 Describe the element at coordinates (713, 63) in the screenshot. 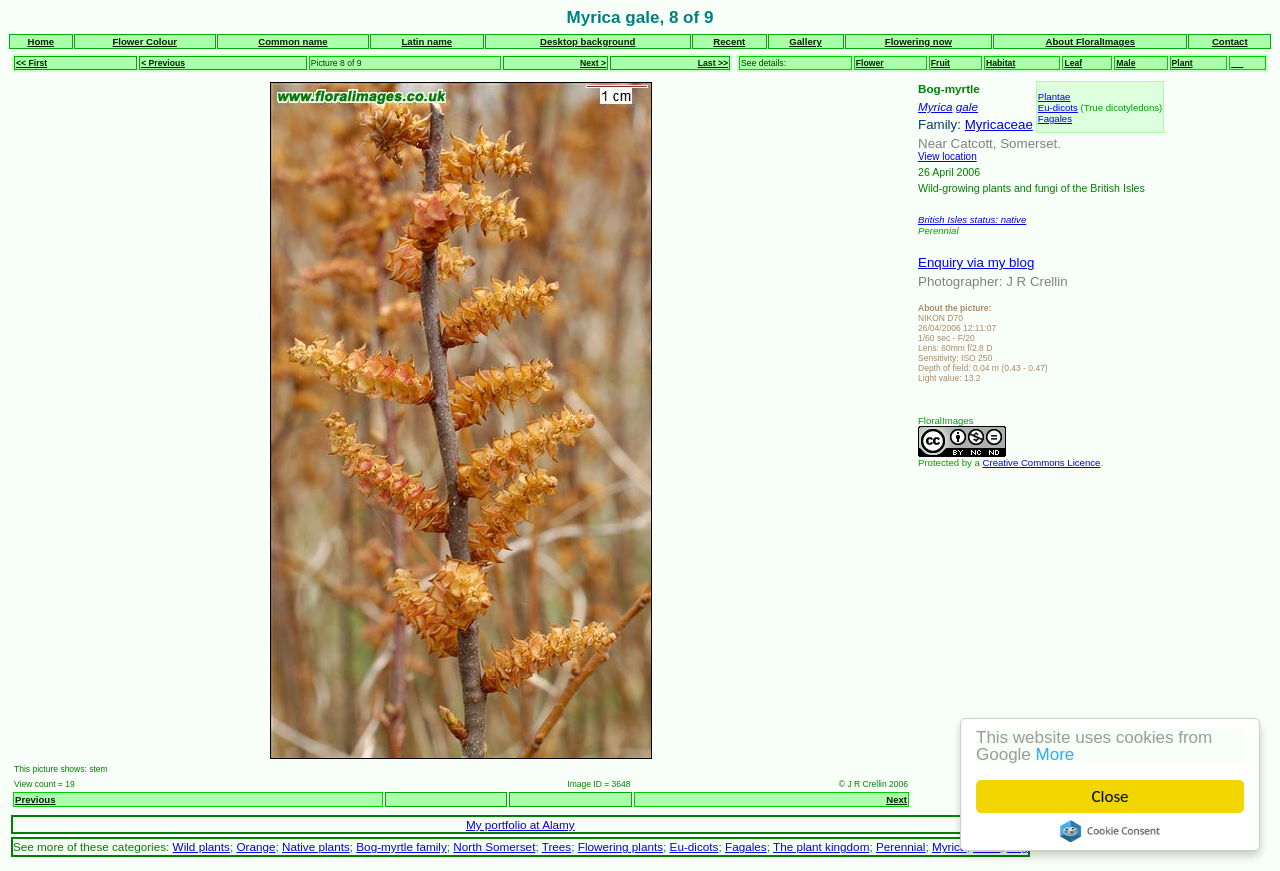

I see `Last >>` at that location.